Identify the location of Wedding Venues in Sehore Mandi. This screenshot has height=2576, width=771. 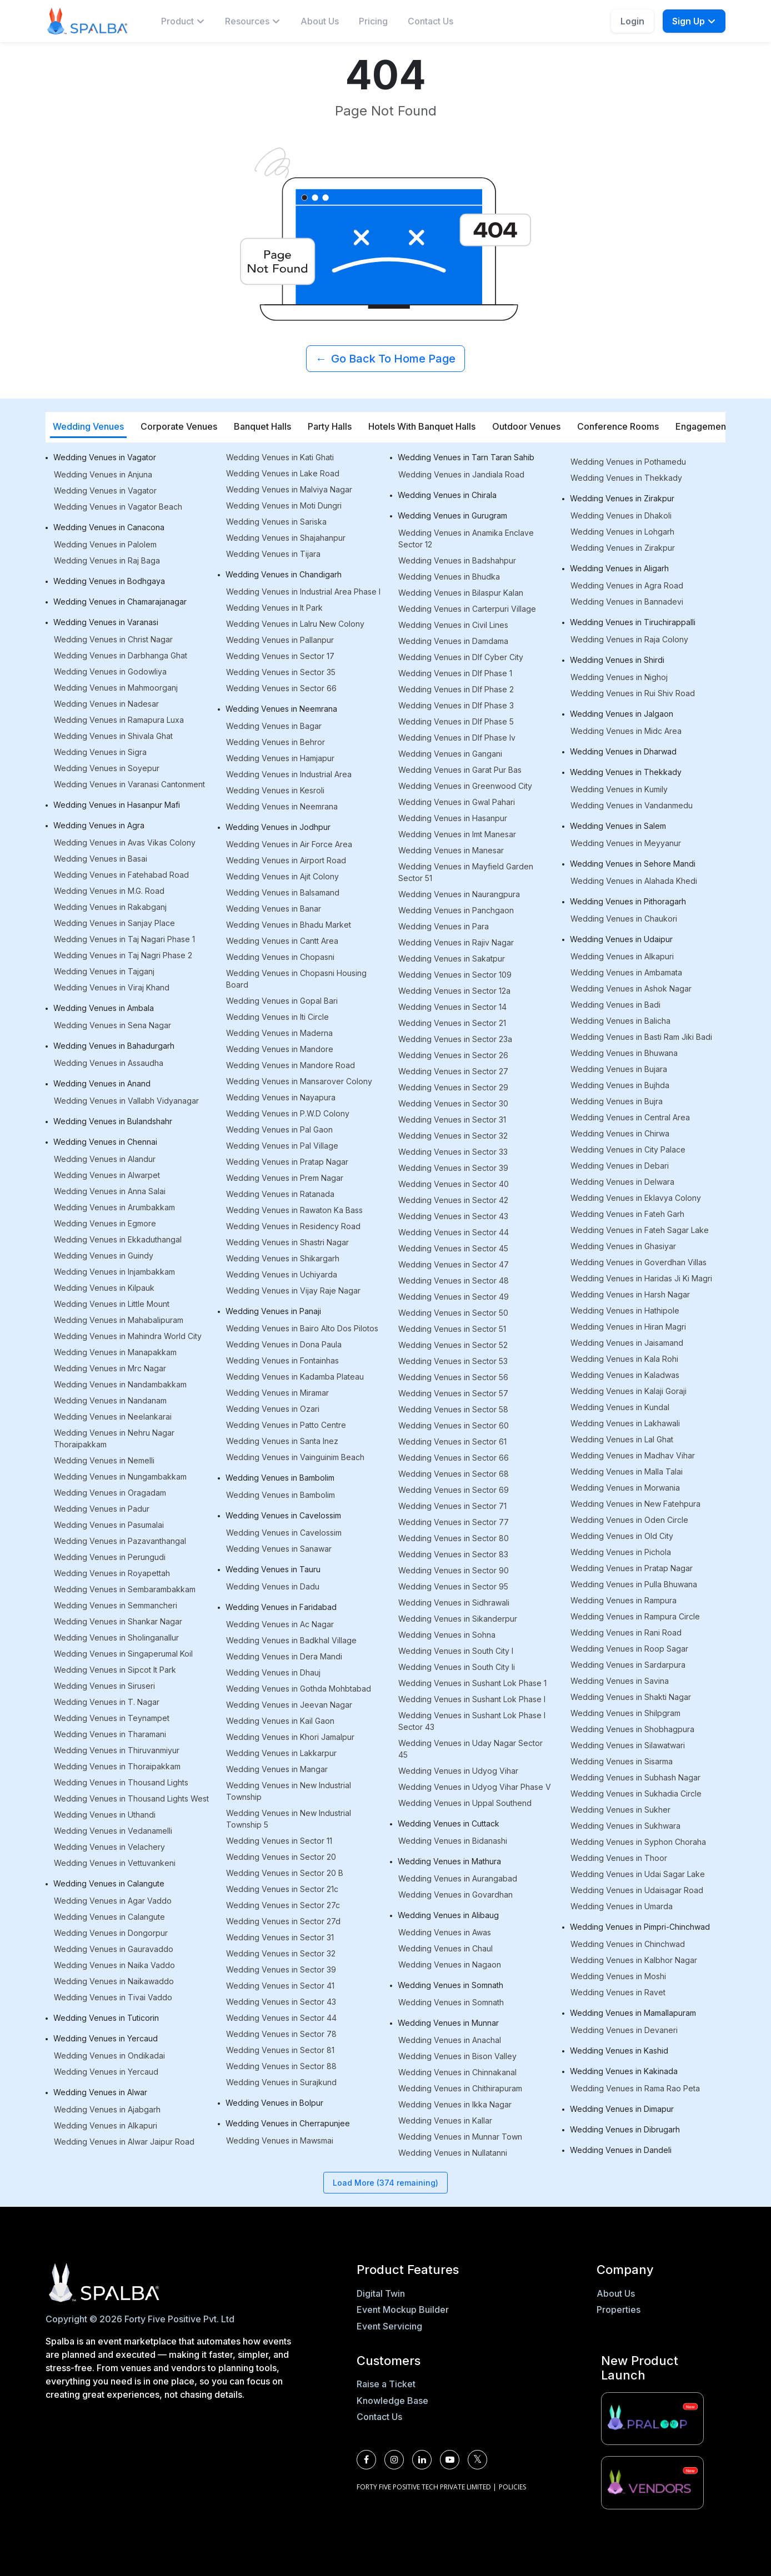
(632, 863).